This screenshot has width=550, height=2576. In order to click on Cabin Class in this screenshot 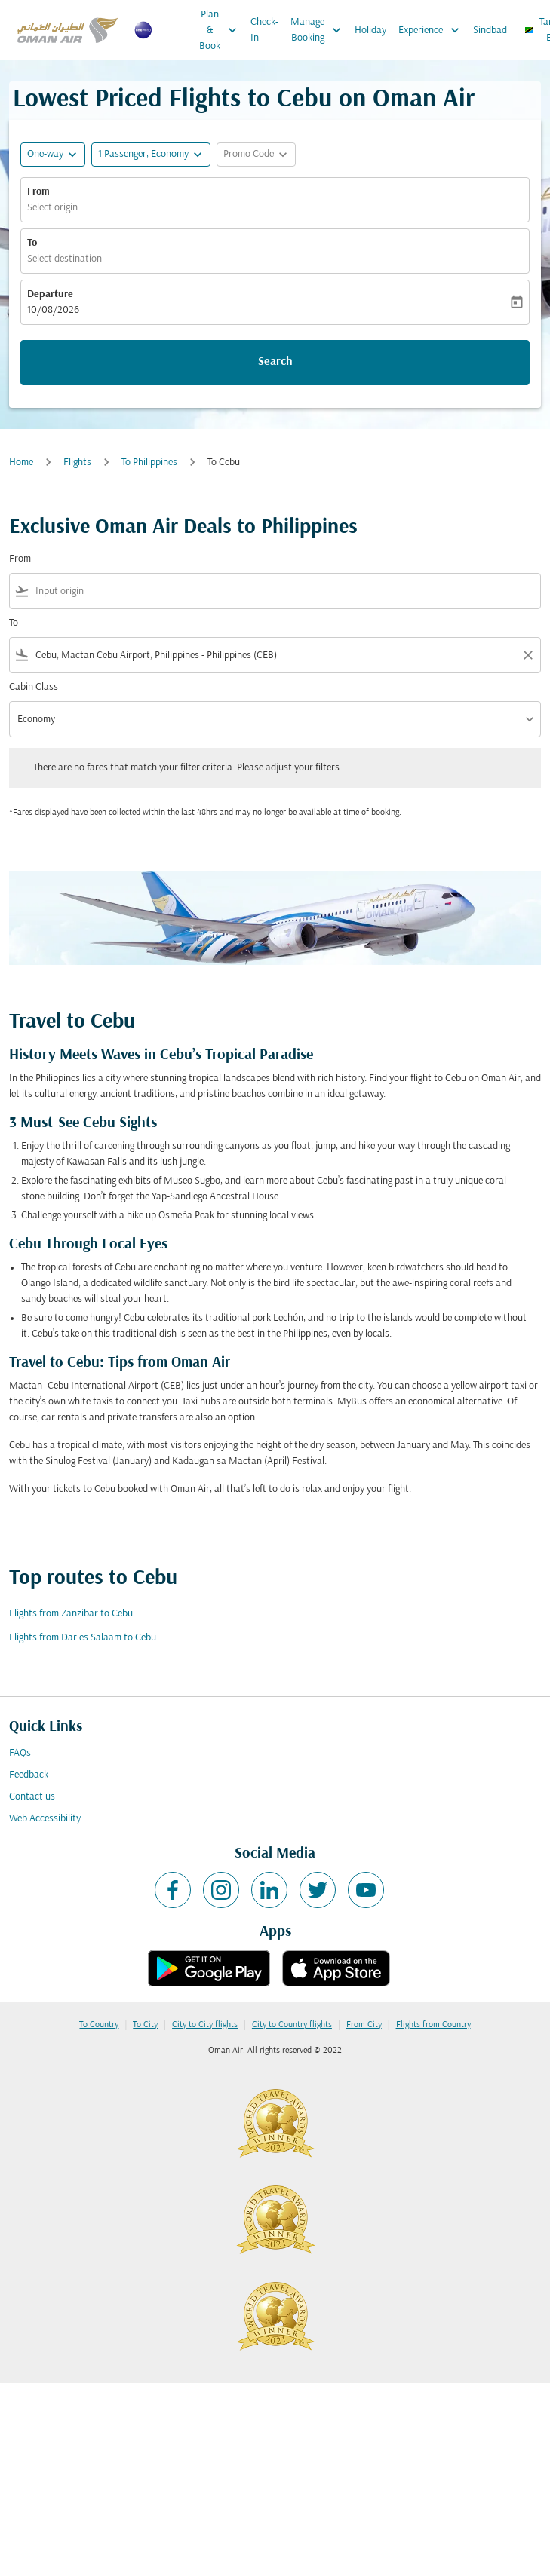, I will do `click(33, 687)`.